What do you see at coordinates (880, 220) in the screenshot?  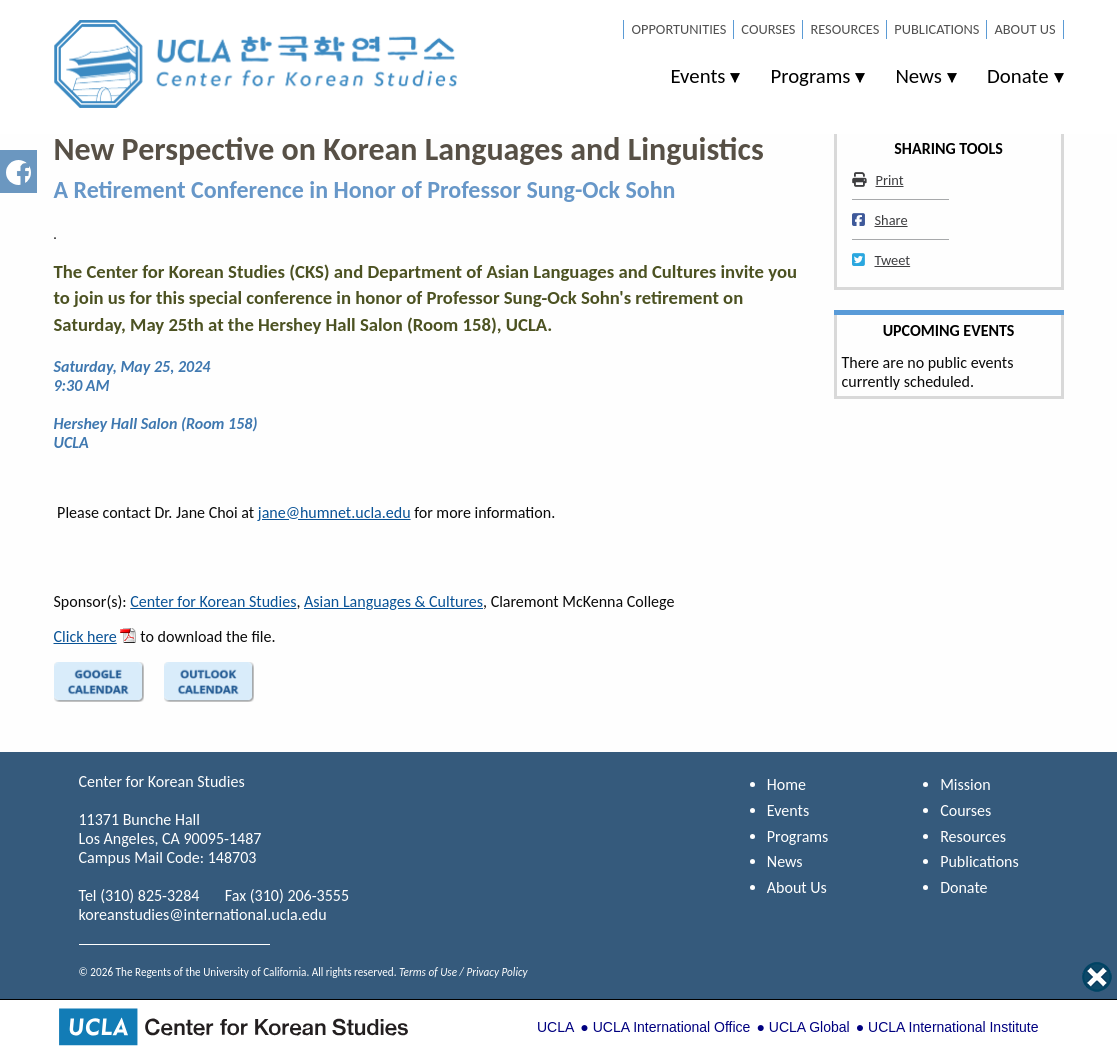 I see `Share` at bounding box center [880, 220].